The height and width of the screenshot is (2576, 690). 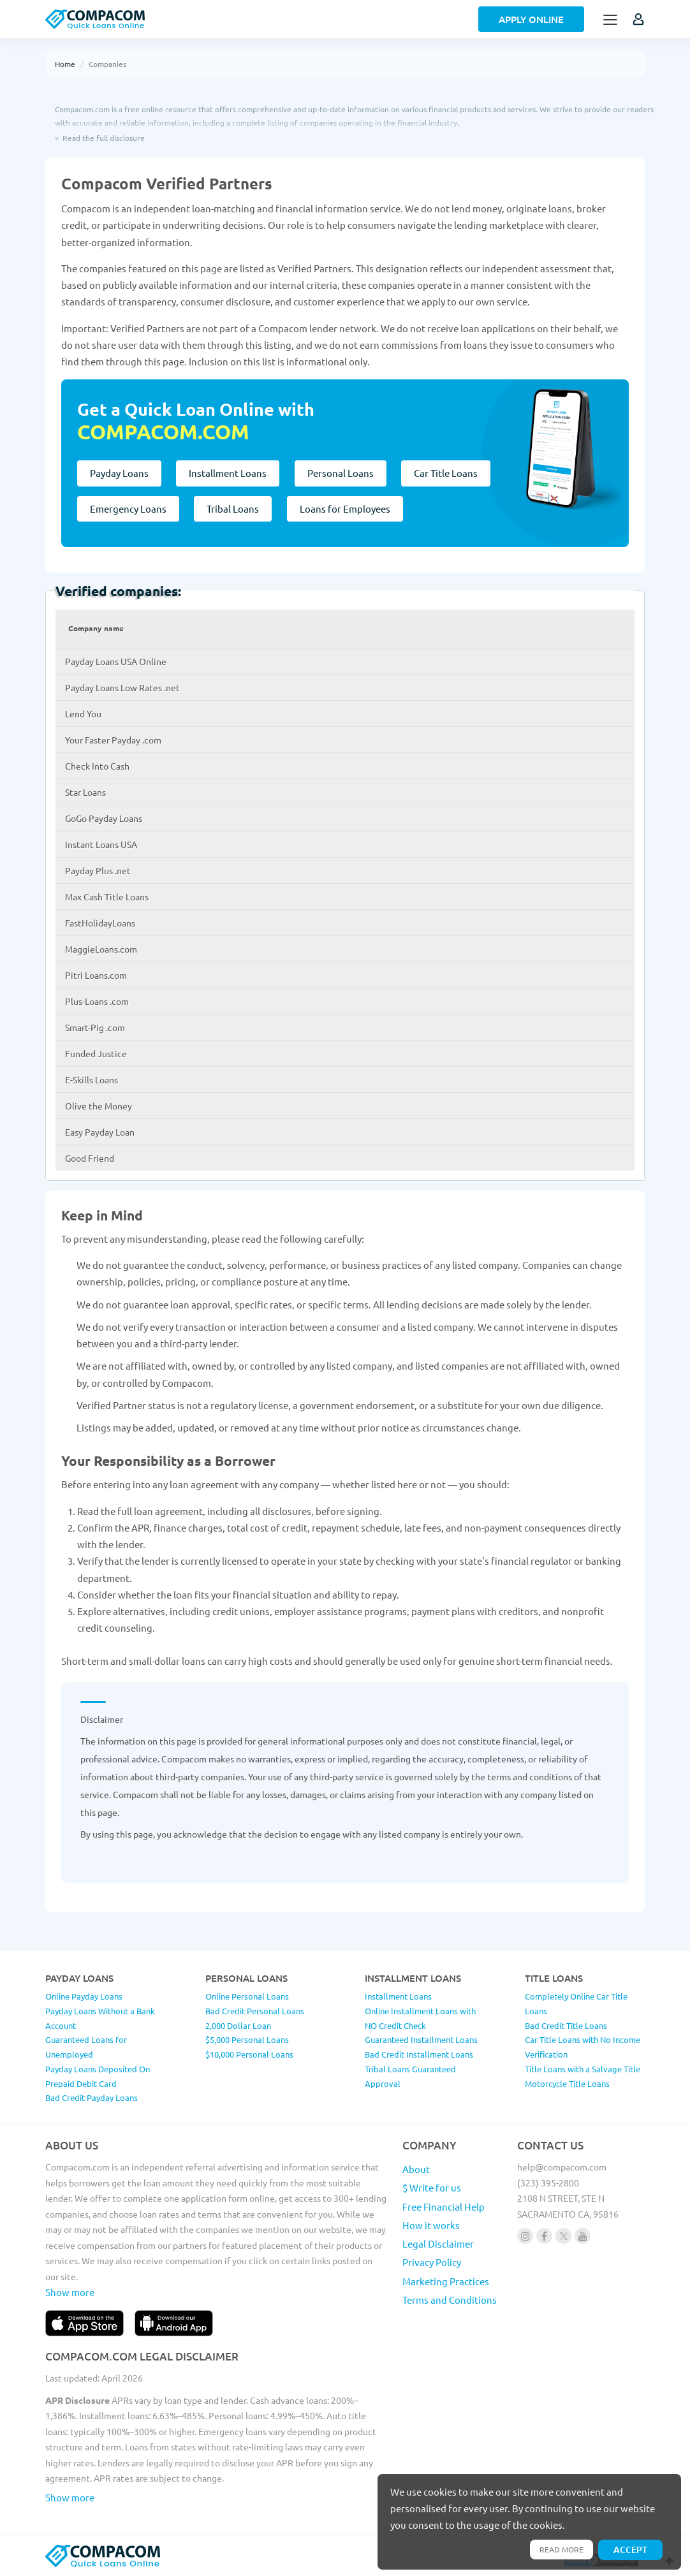 I want to click on 2,000 Dollar Loan, so click(x=238, y=2025).